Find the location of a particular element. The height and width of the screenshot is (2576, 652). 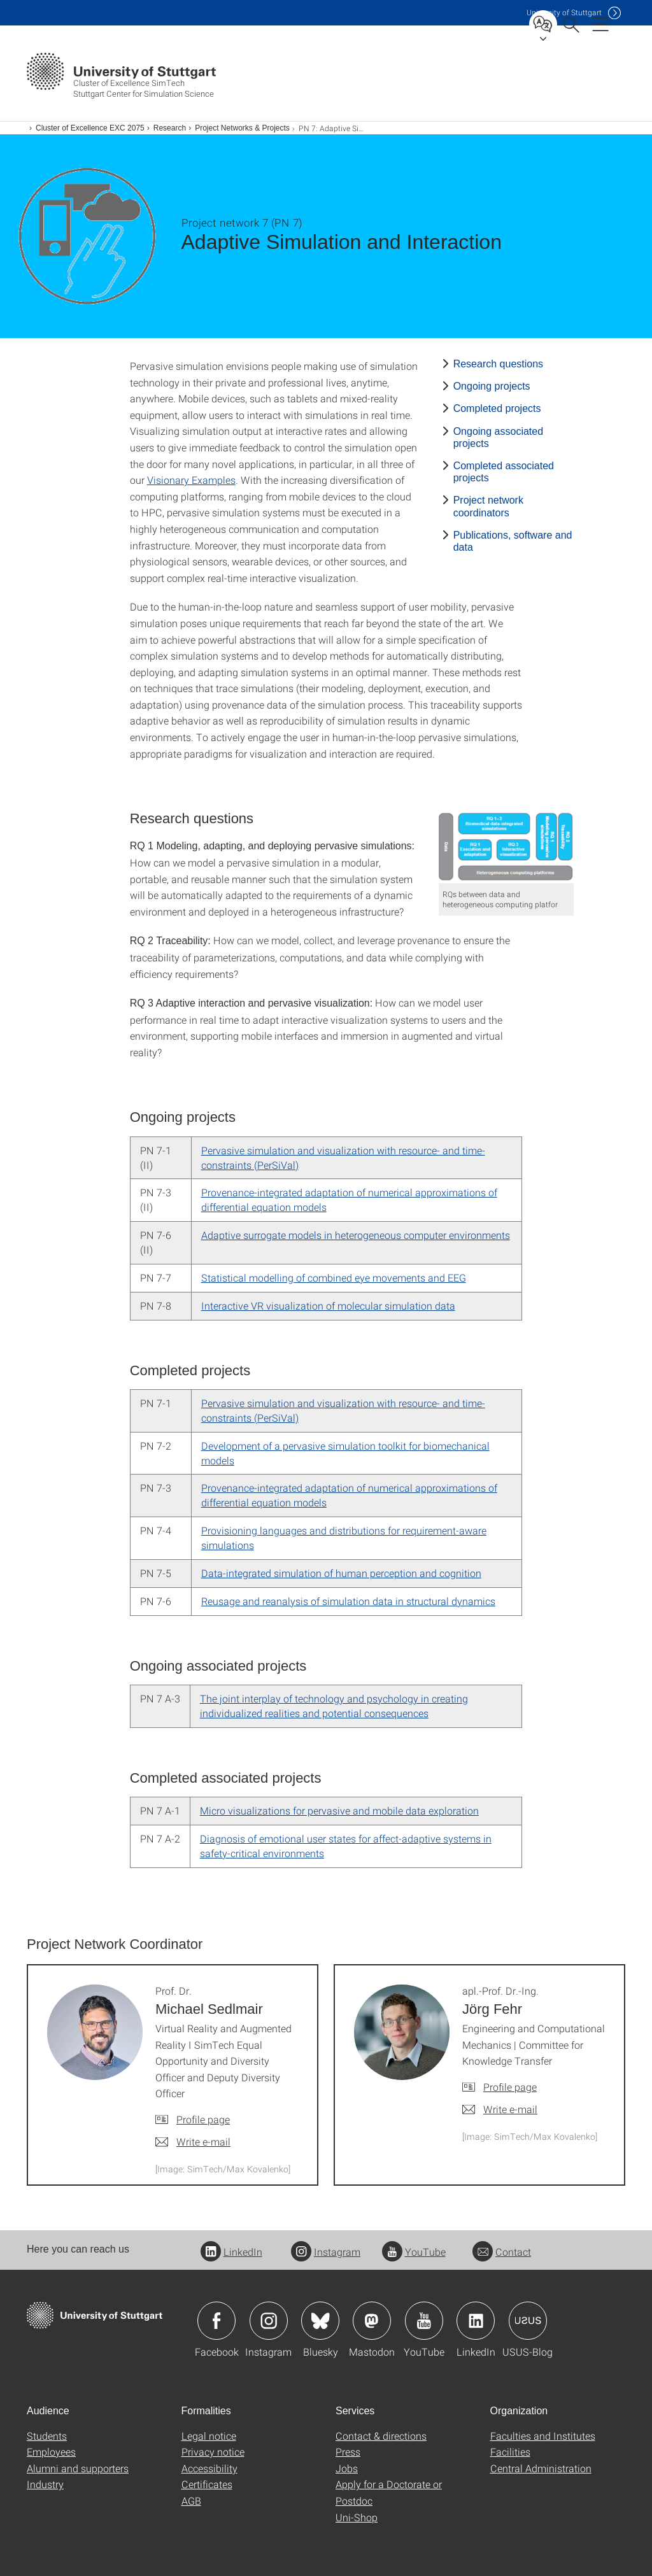

[Write e-mail to apl.-Prof. Dr.-Ing. Jörg Fehr] is located at coordinates (499, 2109).